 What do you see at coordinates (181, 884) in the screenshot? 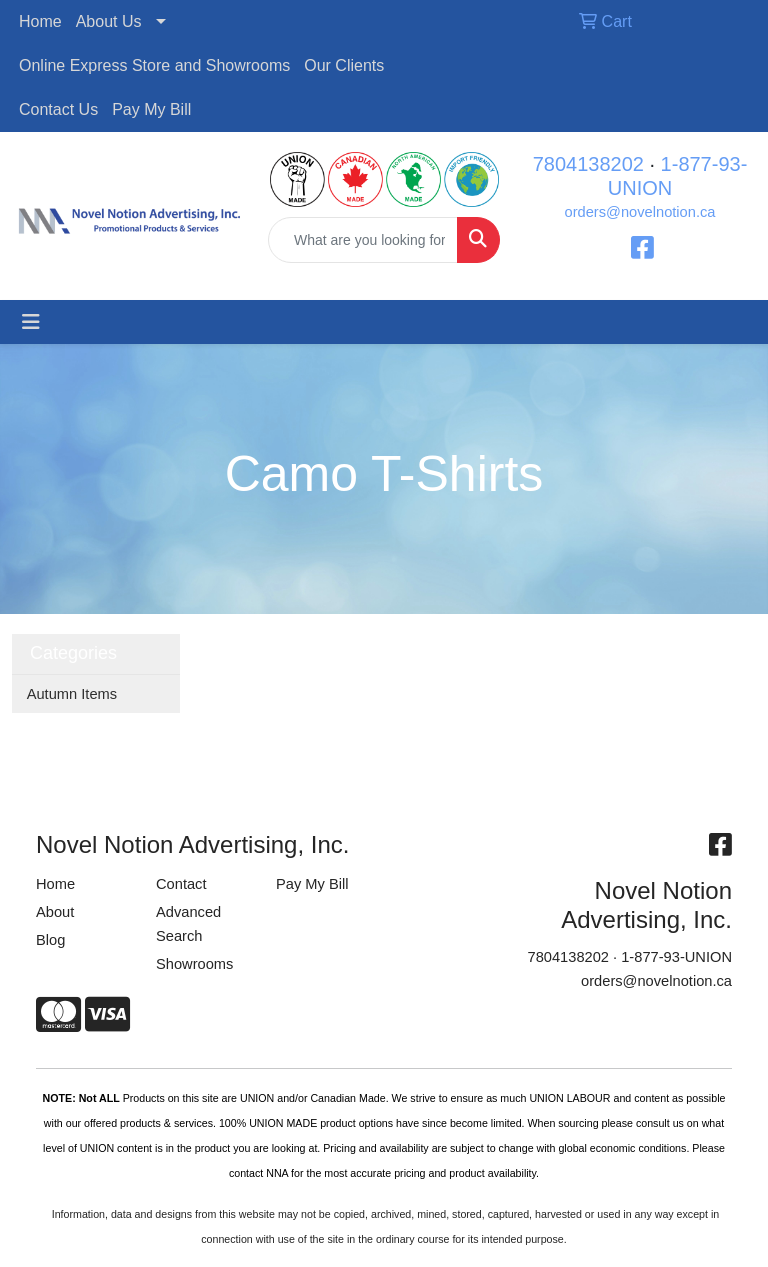
I see `Contact` at bounding box center [181, 884].